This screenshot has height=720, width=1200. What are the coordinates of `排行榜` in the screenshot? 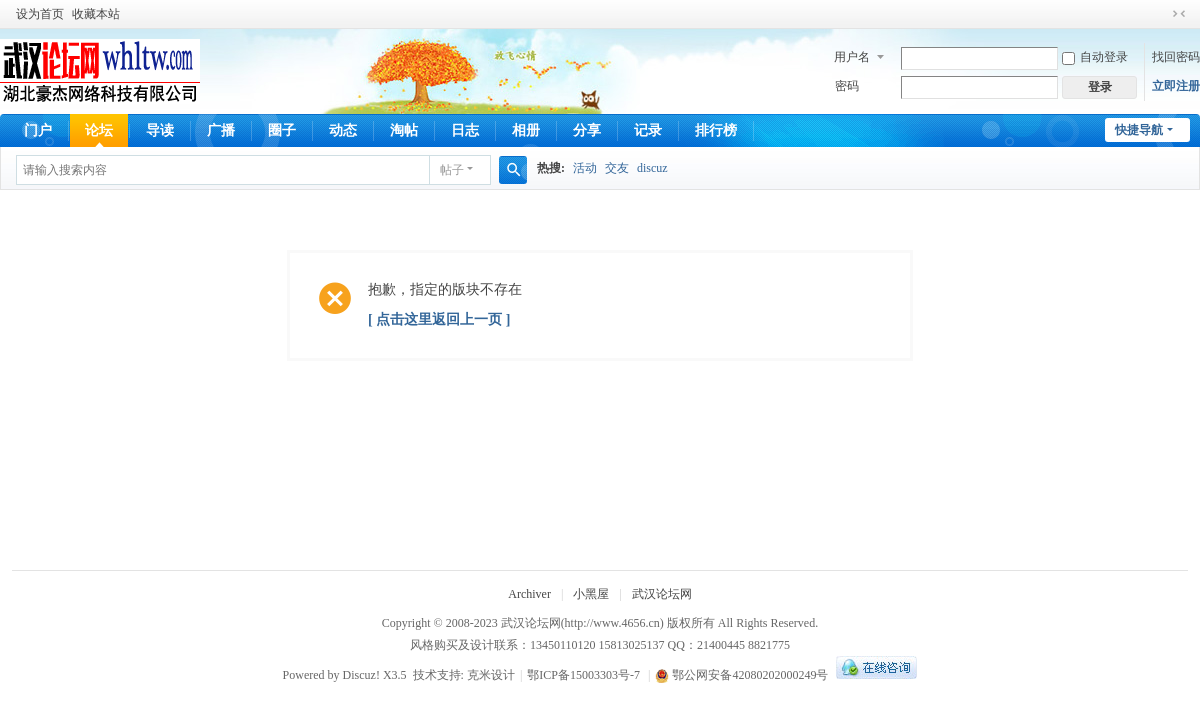 It's located at (716, 130).